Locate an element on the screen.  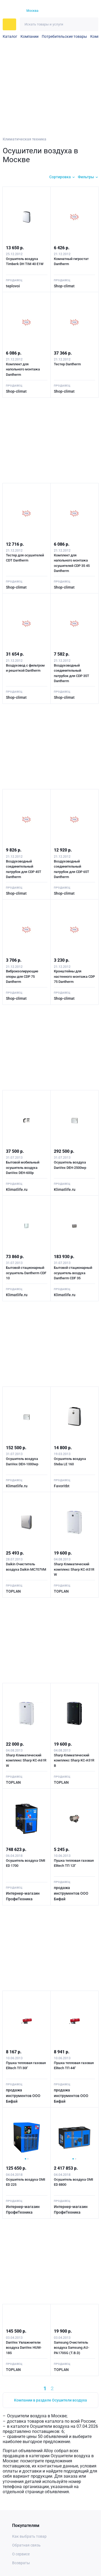
Кронштейны для настенного монтажа CDP 75 Dantherm is located at coordinates (74, 976).